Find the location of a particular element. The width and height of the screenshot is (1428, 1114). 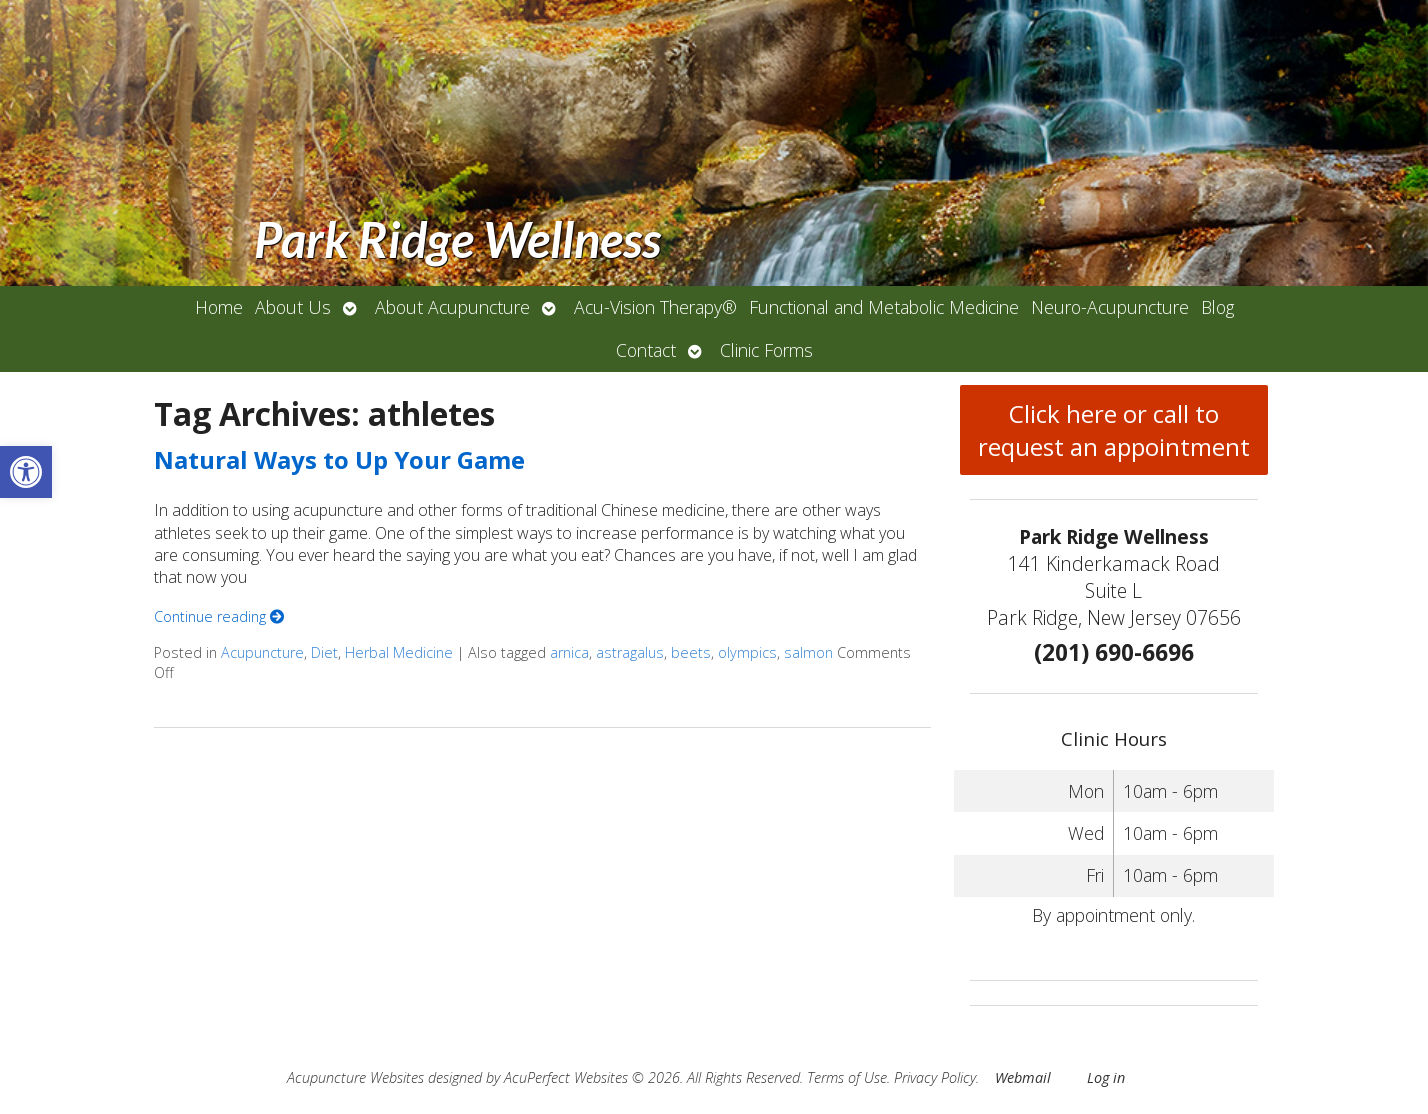

Webmail is located at coordinates (1023, 1077).